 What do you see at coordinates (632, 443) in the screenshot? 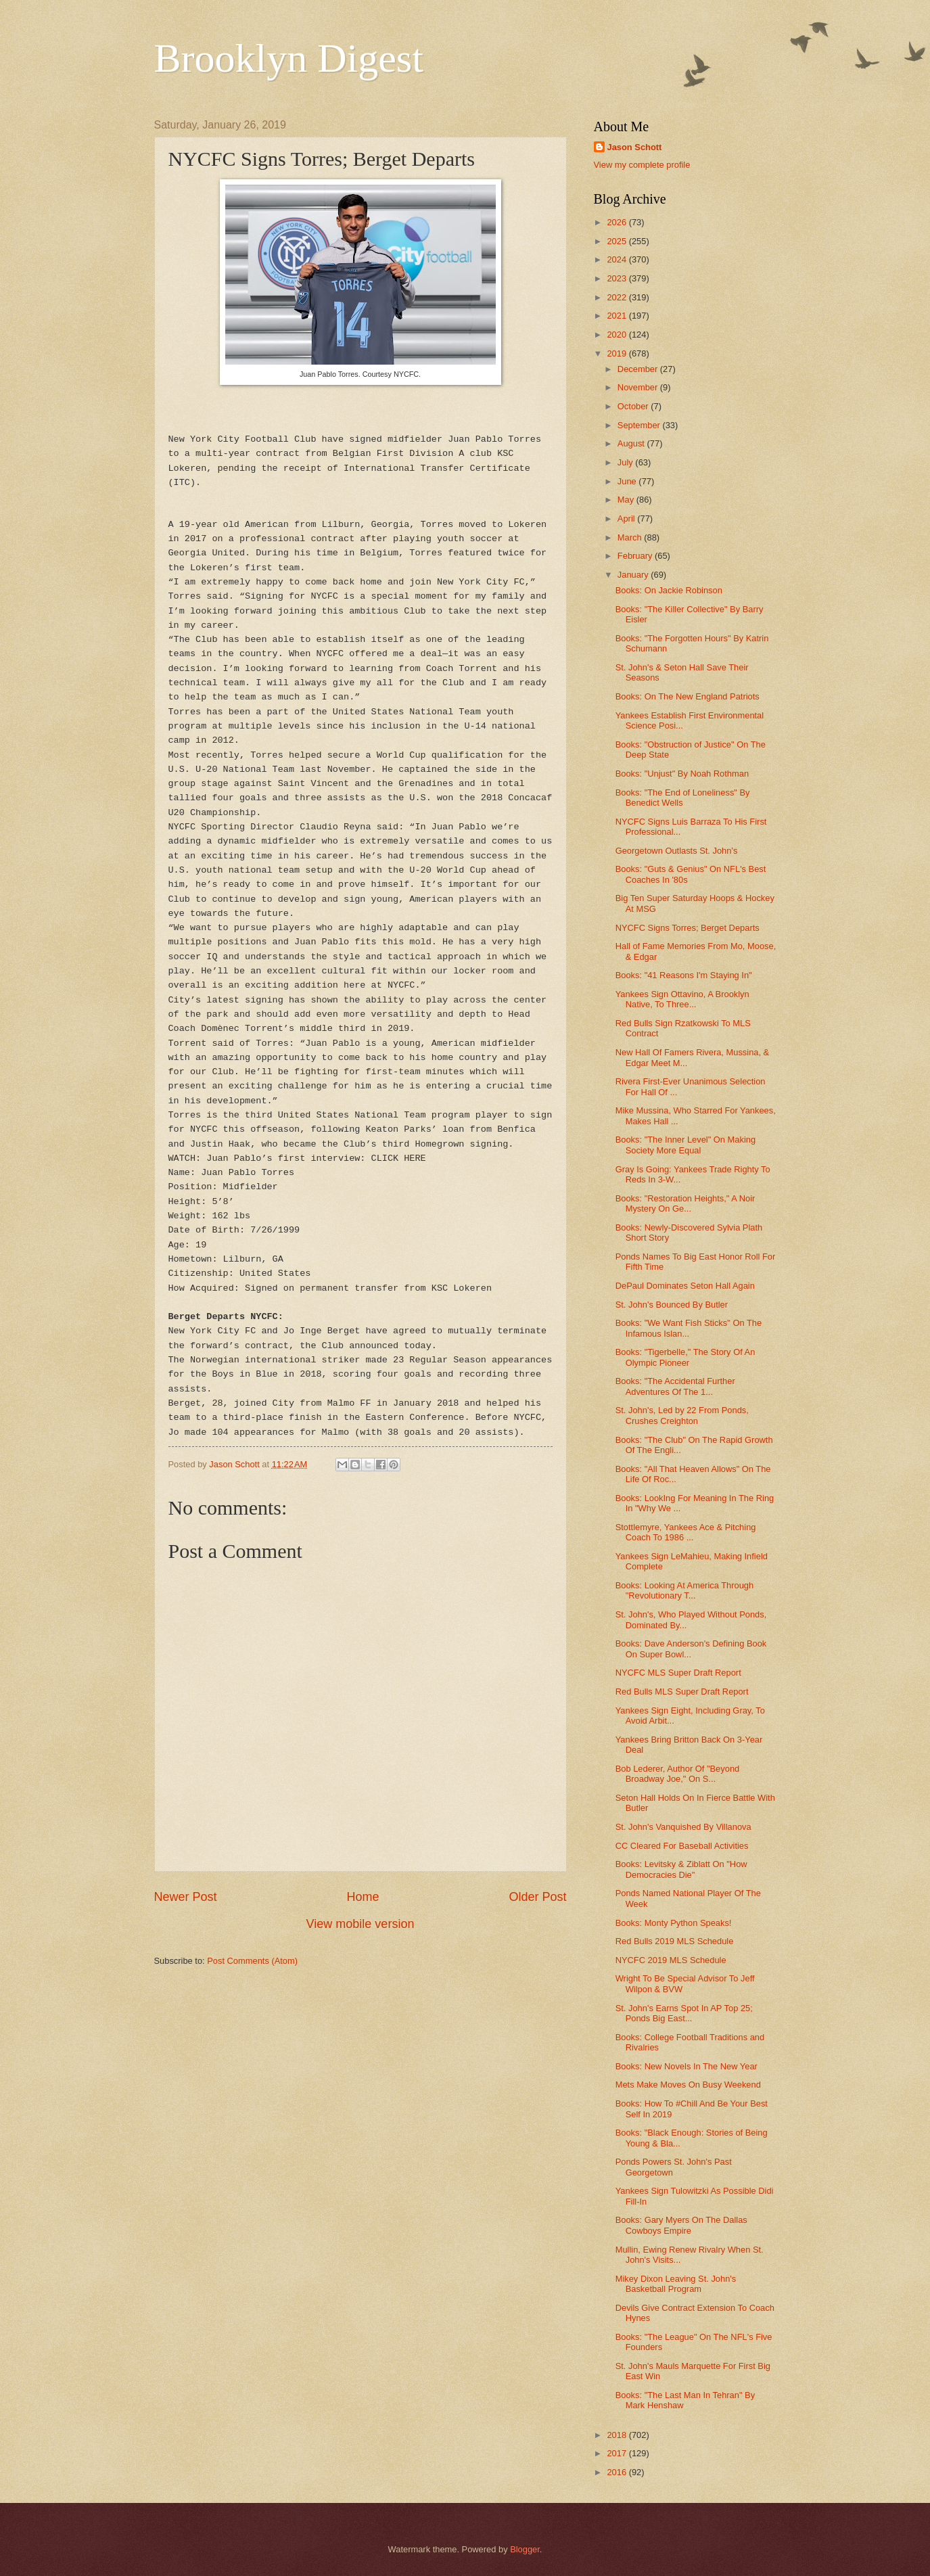
I see `August` at bounding box center [632, 443].